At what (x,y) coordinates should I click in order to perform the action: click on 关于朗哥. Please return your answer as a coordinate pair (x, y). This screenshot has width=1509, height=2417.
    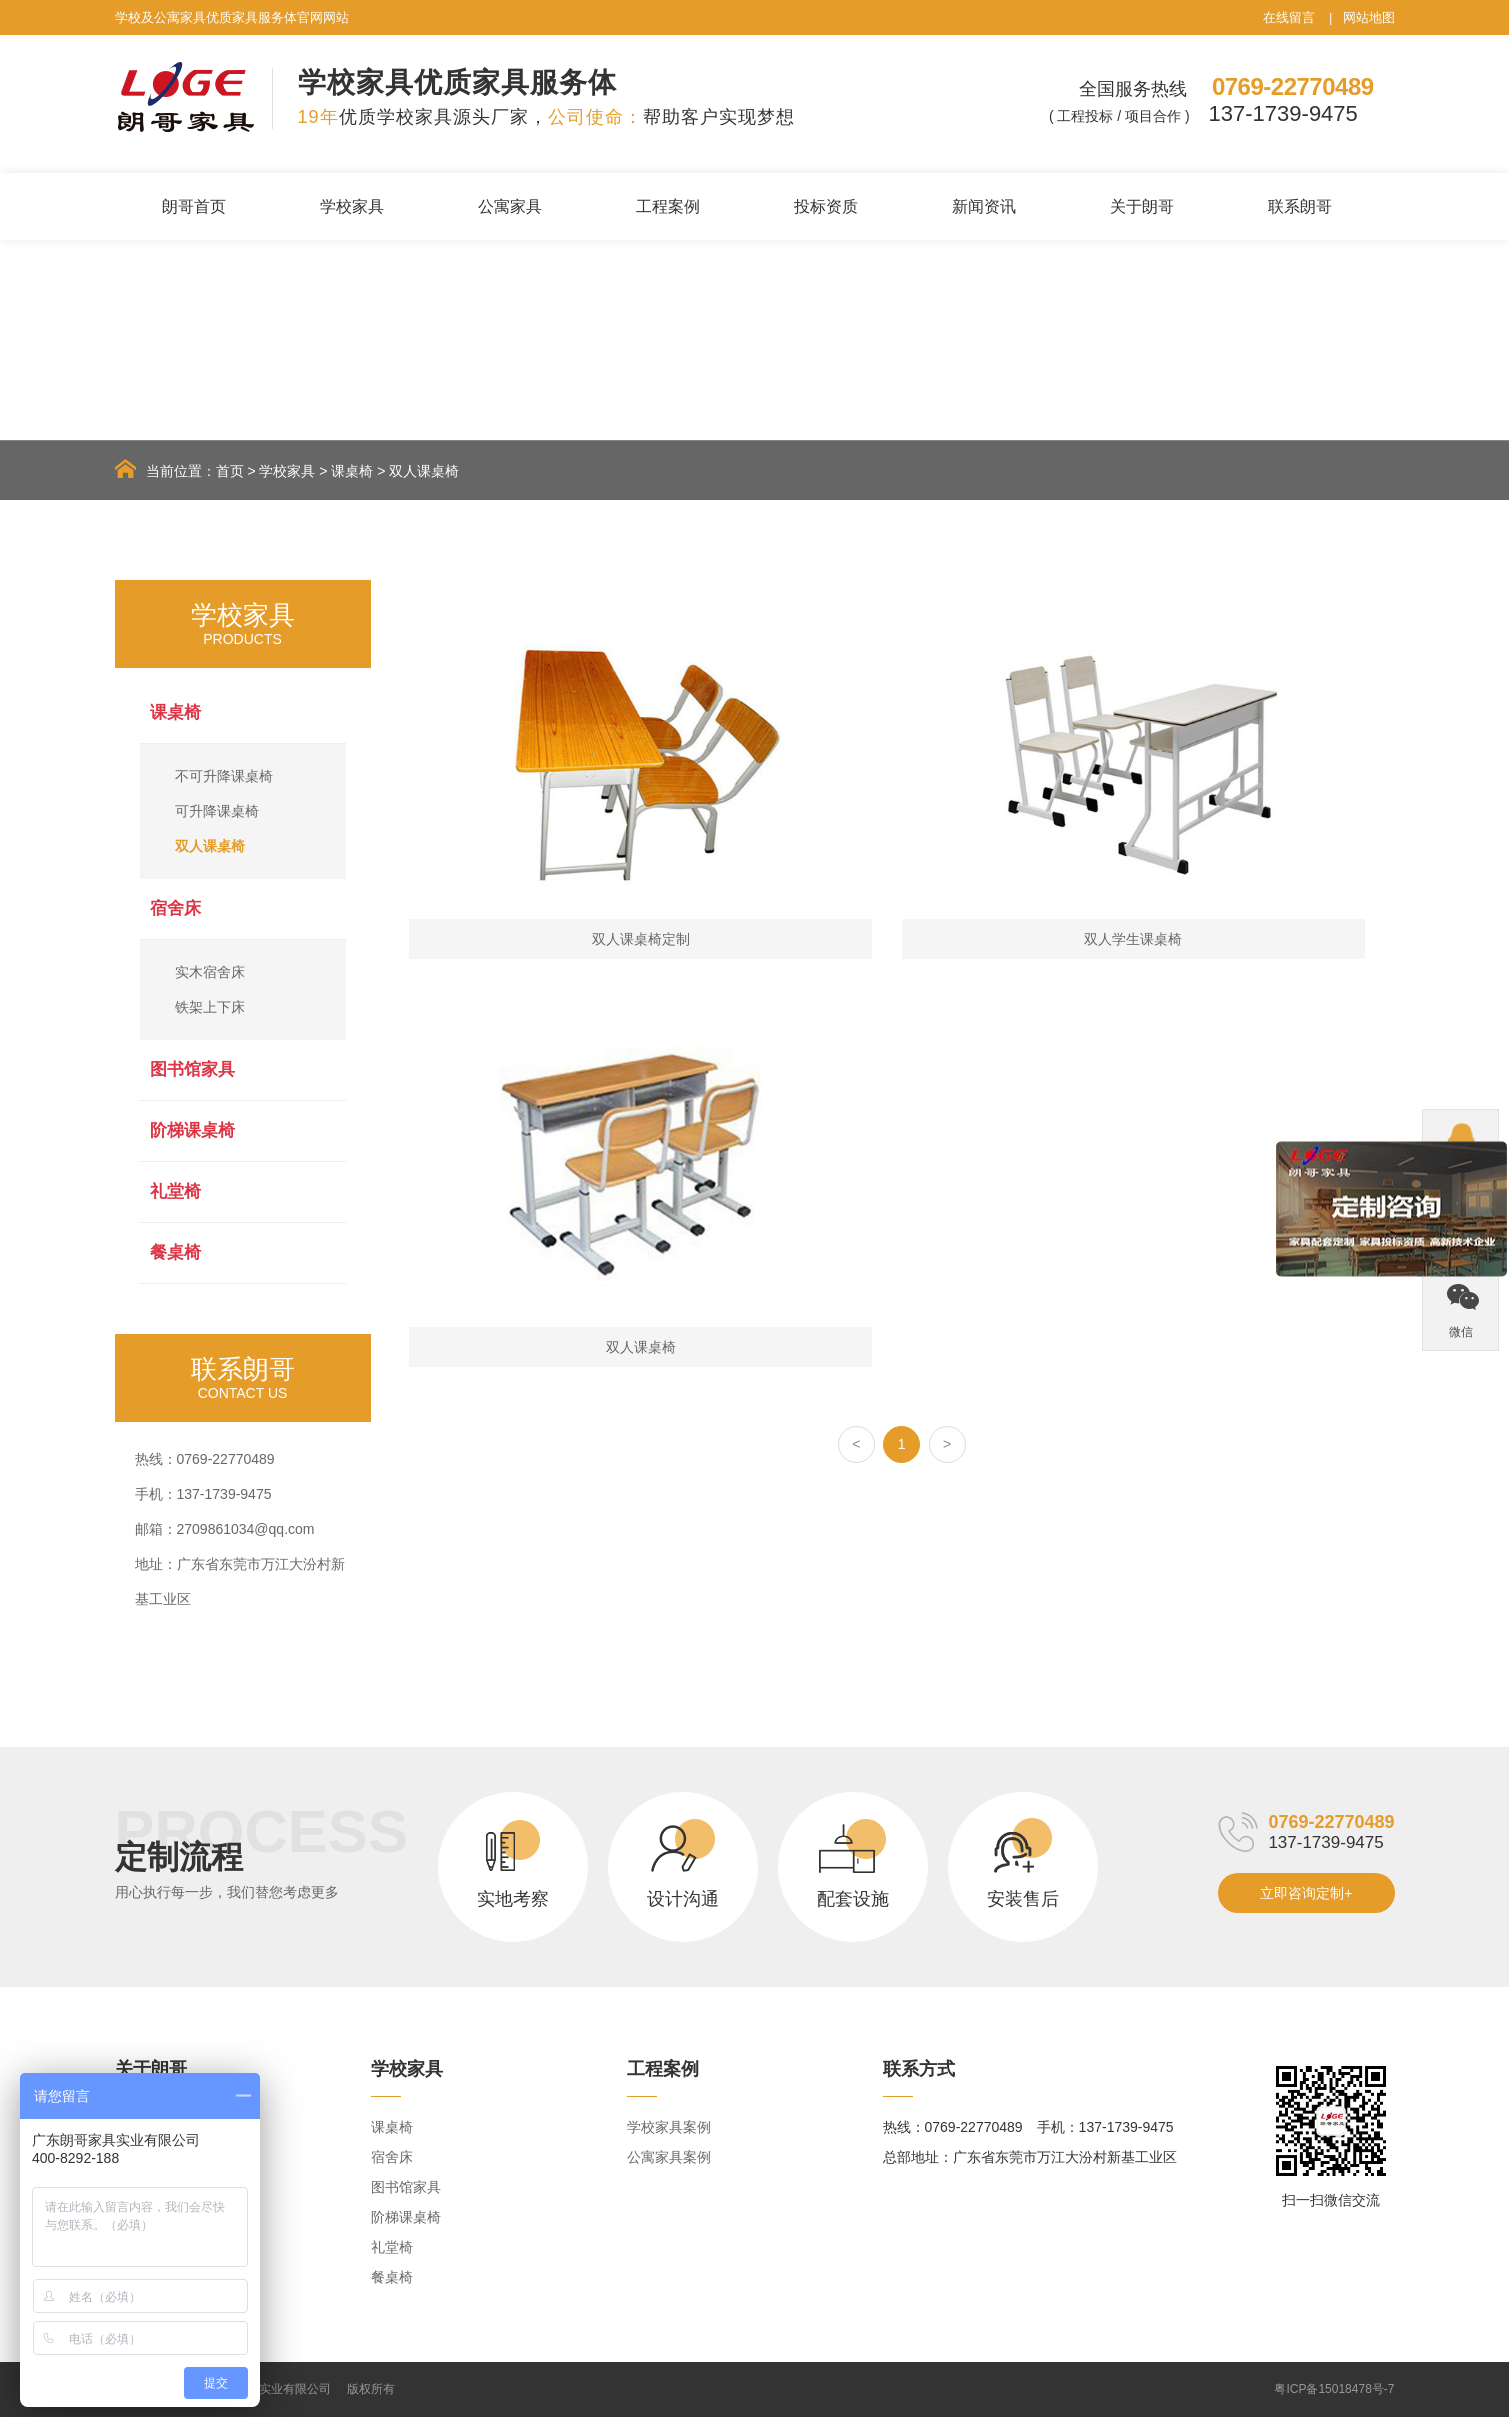
    Looking at the image, I should click on (1142, 206).